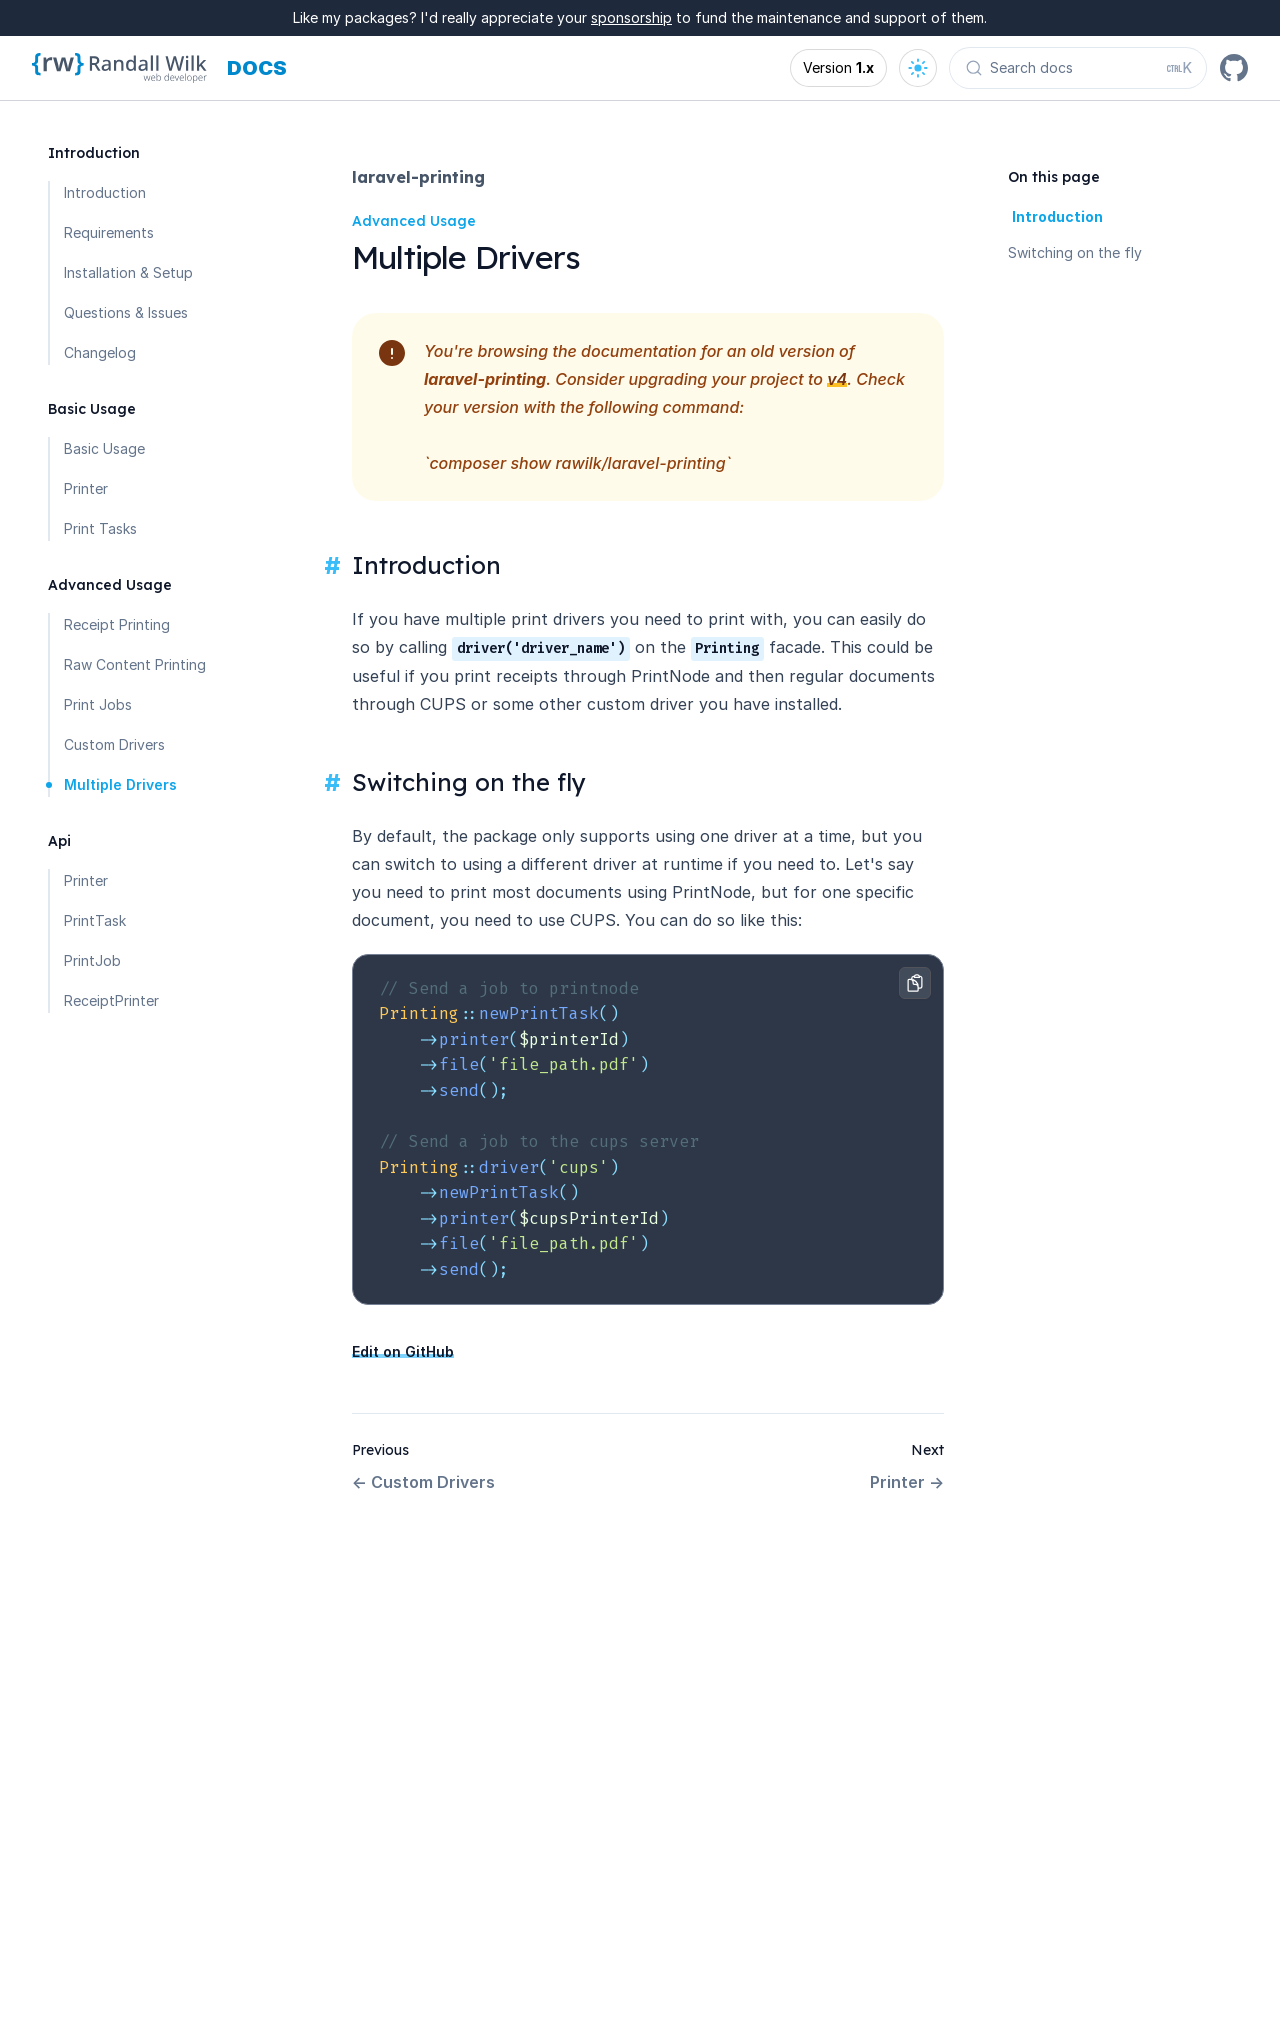  I want to click on Introduction, so click(105, 192).